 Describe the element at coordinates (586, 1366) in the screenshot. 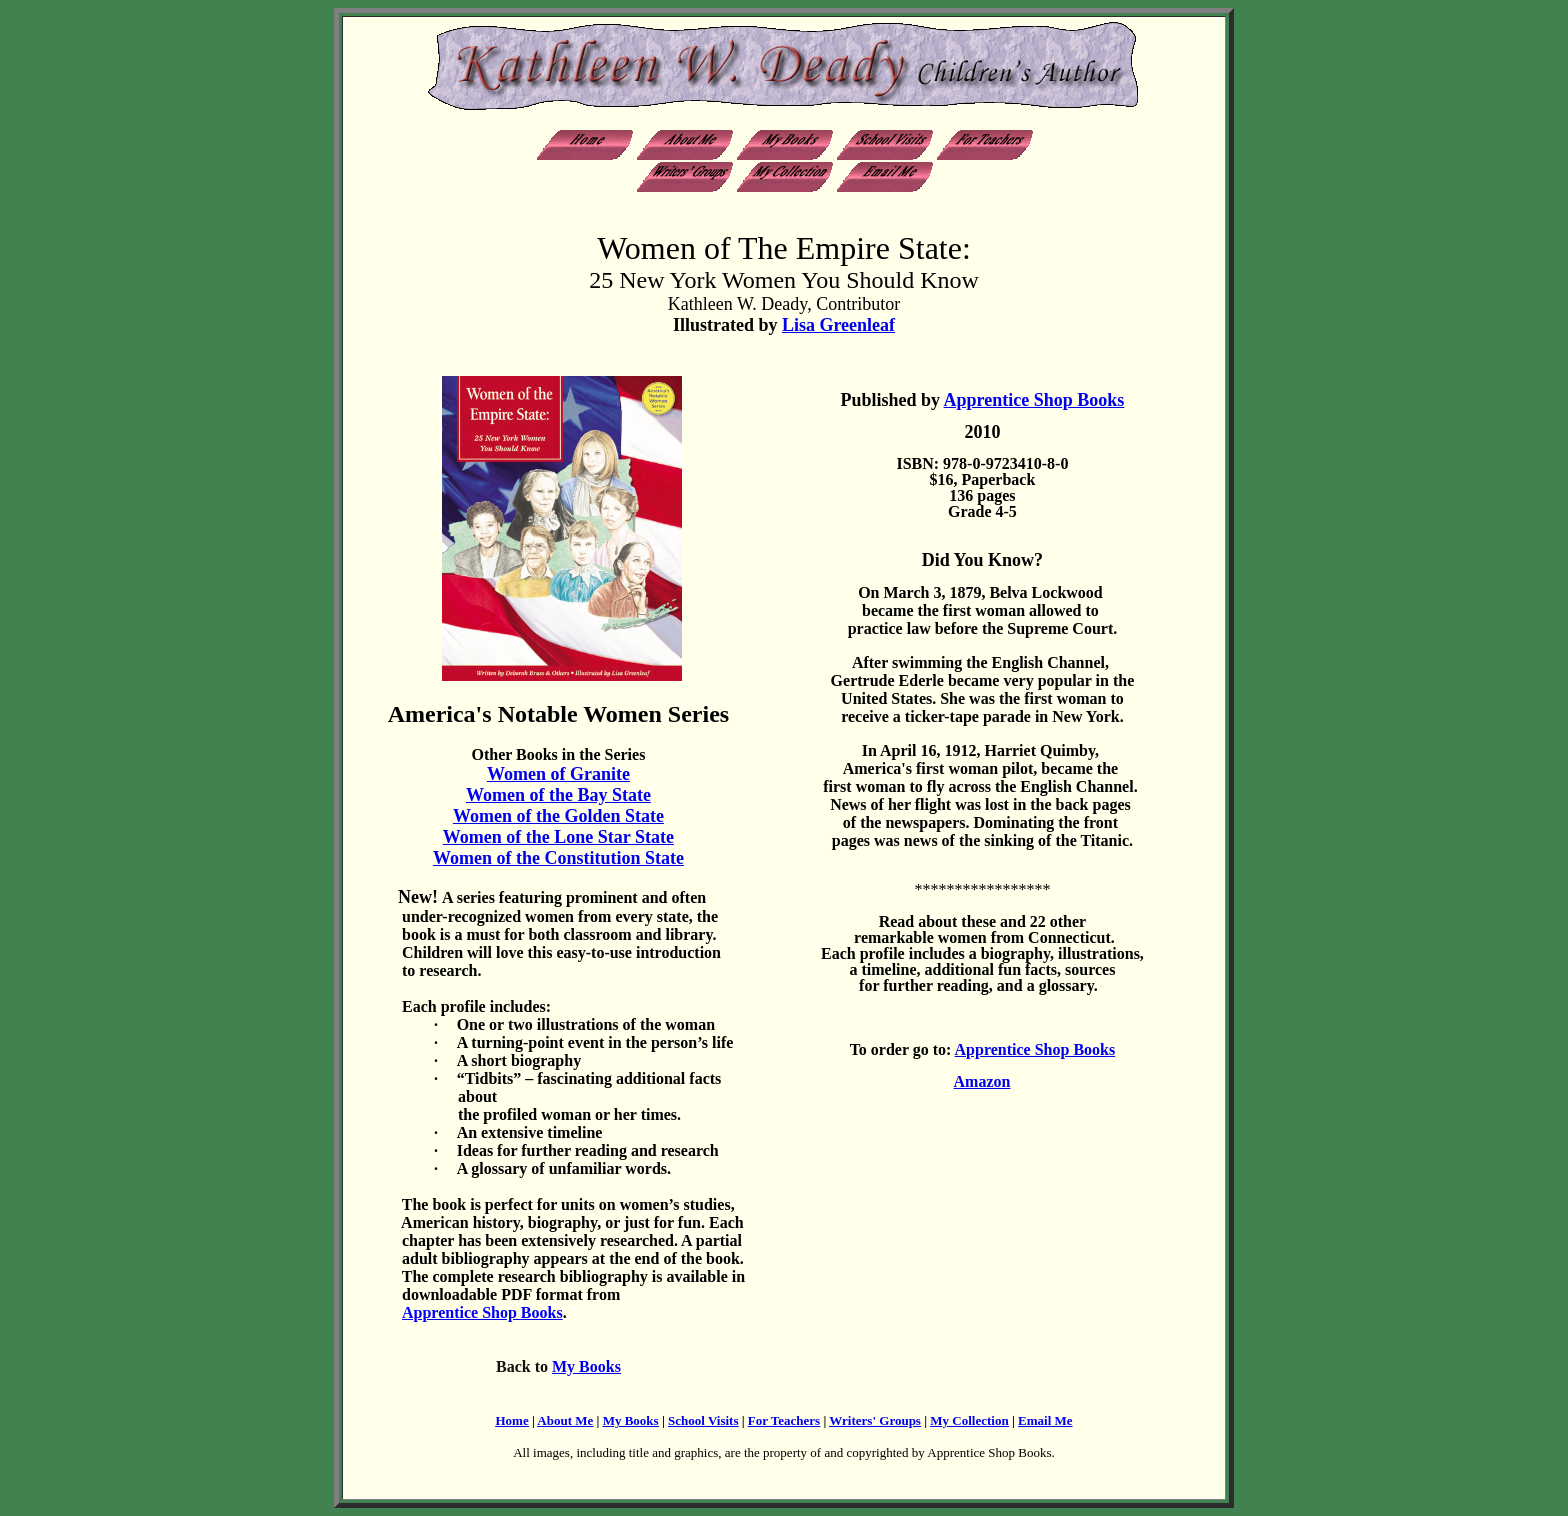

I see `My Books` at that location.